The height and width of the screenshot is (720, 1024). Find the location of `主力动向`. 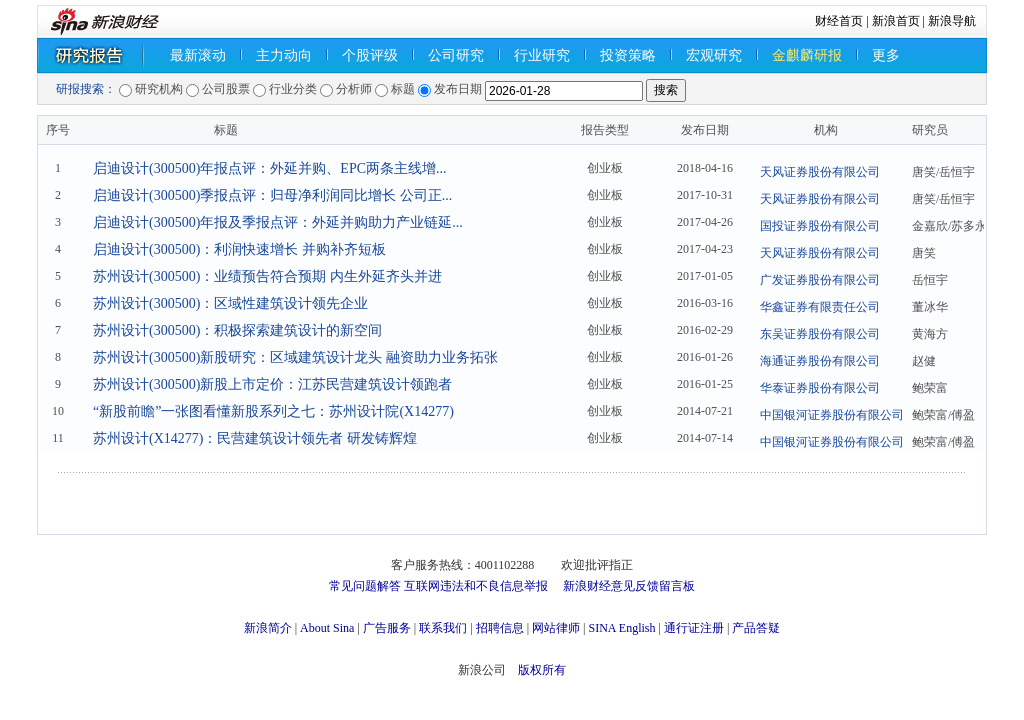

主力动向 is located at coordinates (284, 55).